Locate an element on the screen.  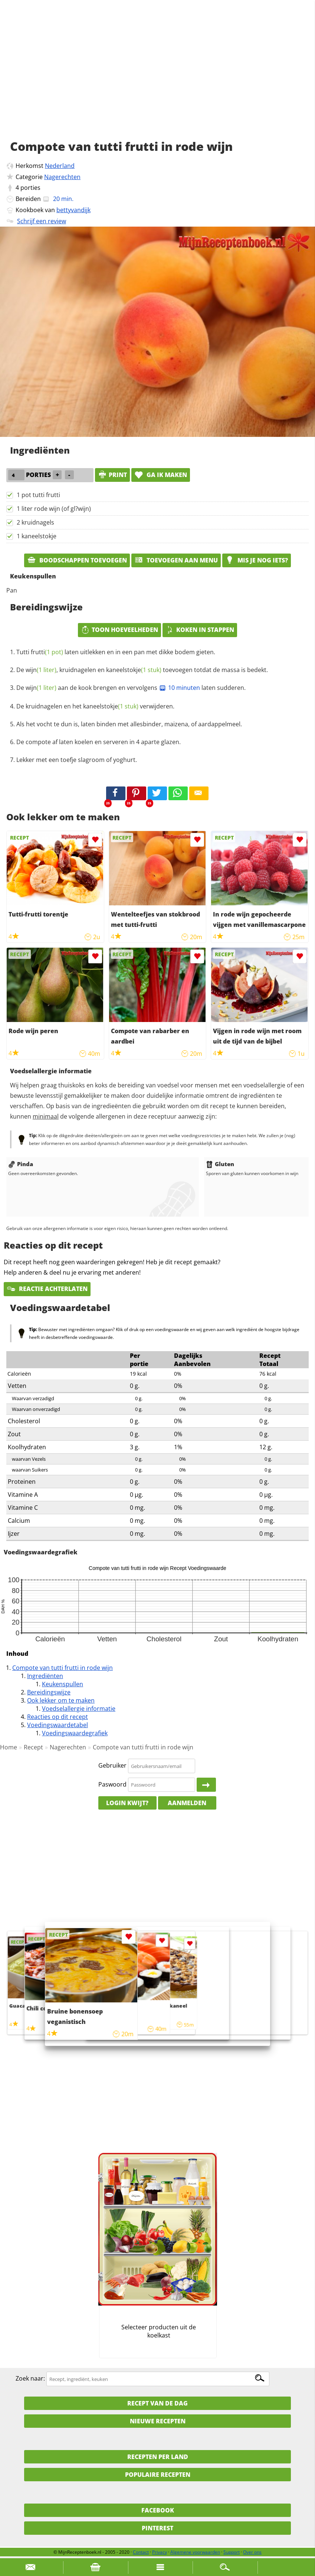
wijn is located at coordinates (41, 670).